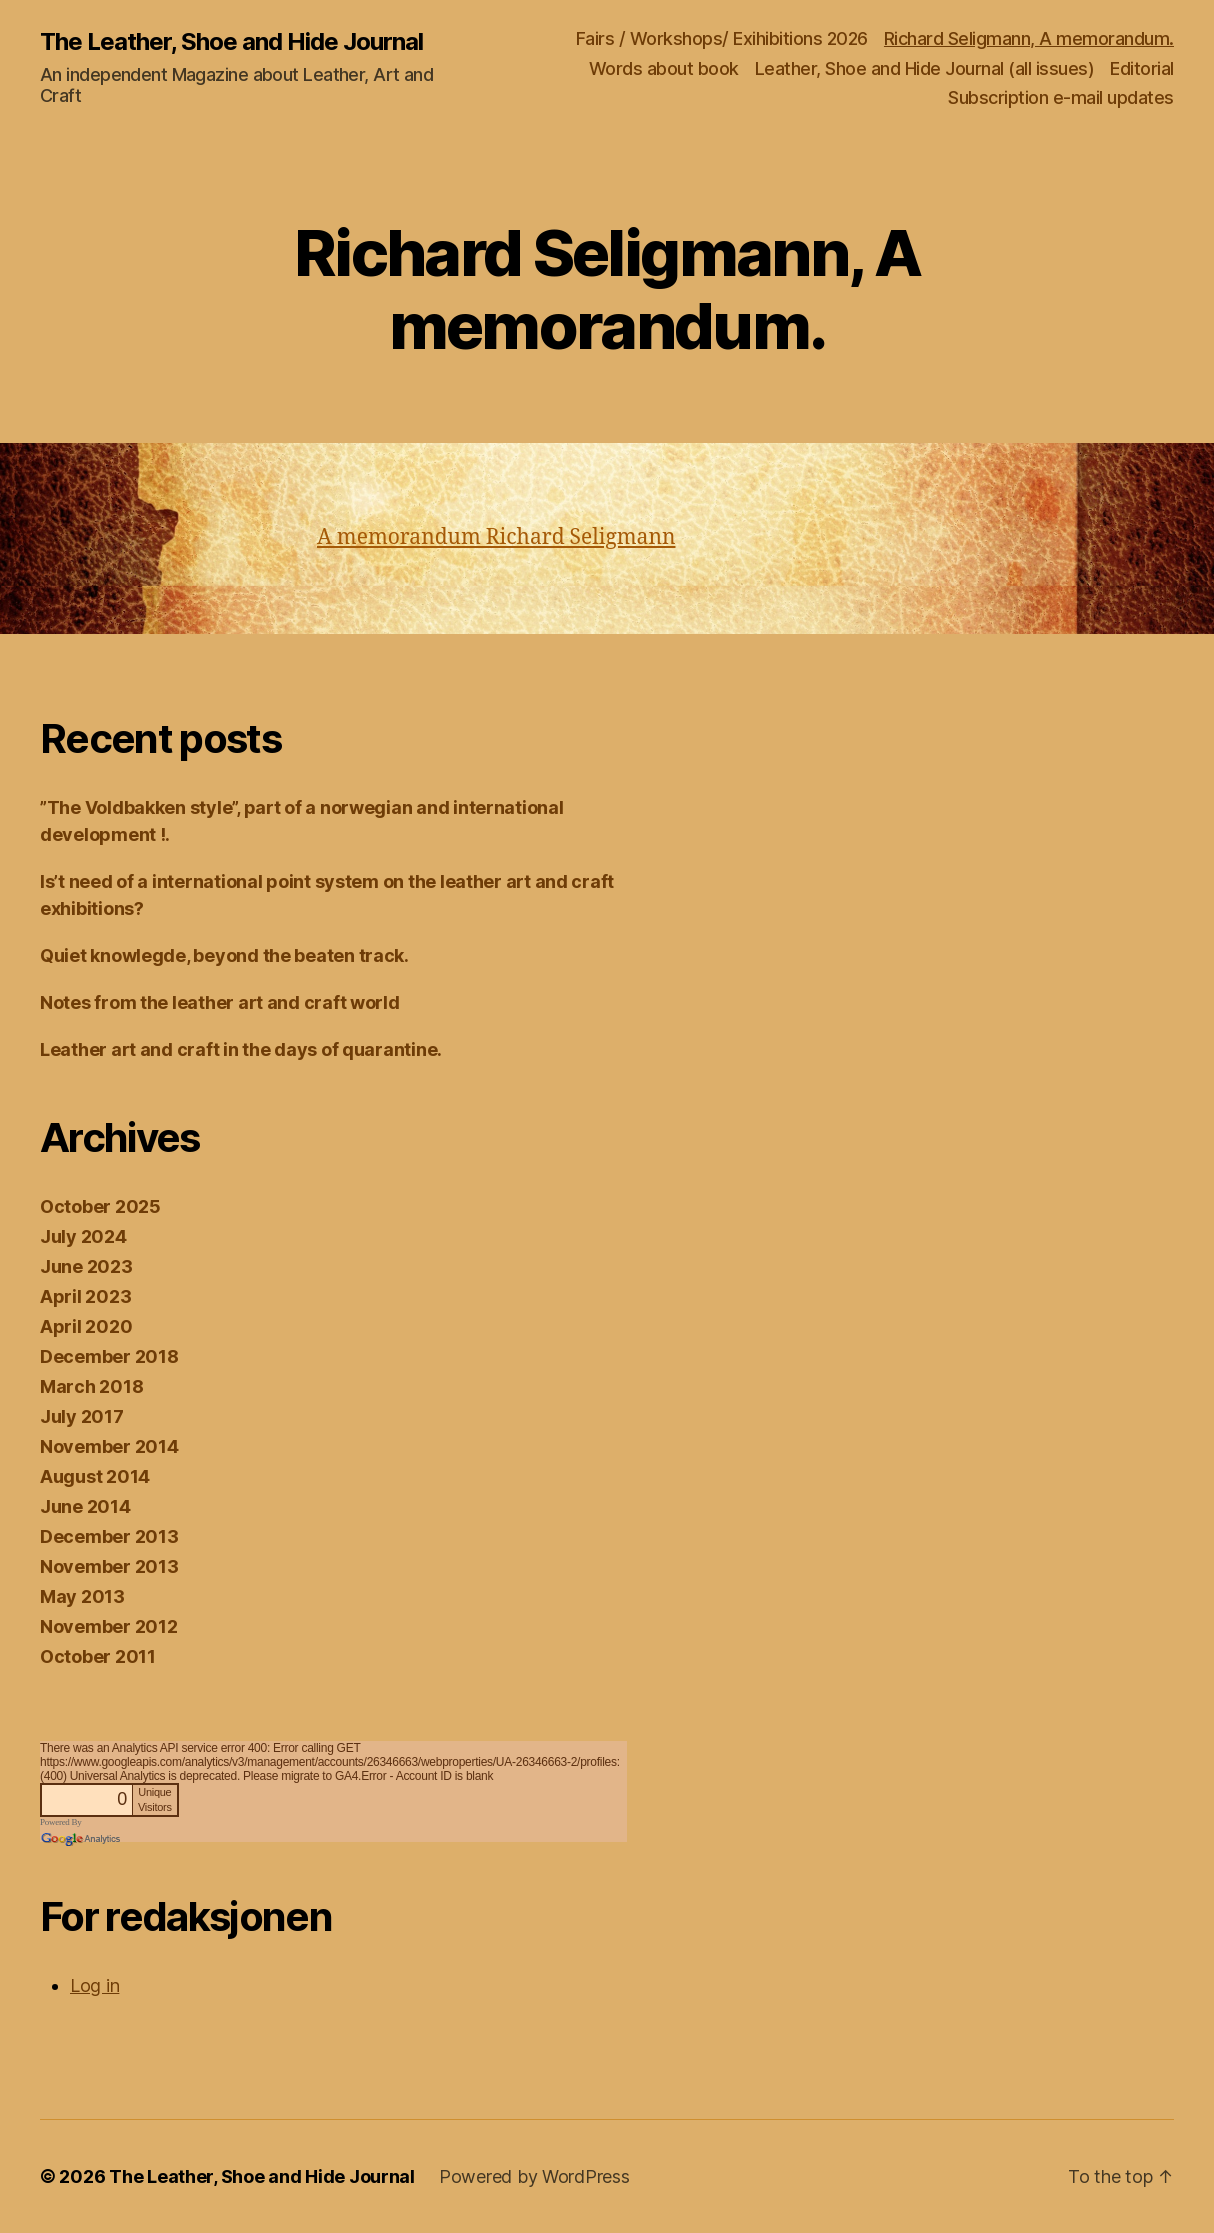 Image resolution: width=1214 pixels, height=2233 pixels. What do you see at coordinates (91, 1386) in the screenshot?
I see `March 2018` at bounding box center [91, 1386].